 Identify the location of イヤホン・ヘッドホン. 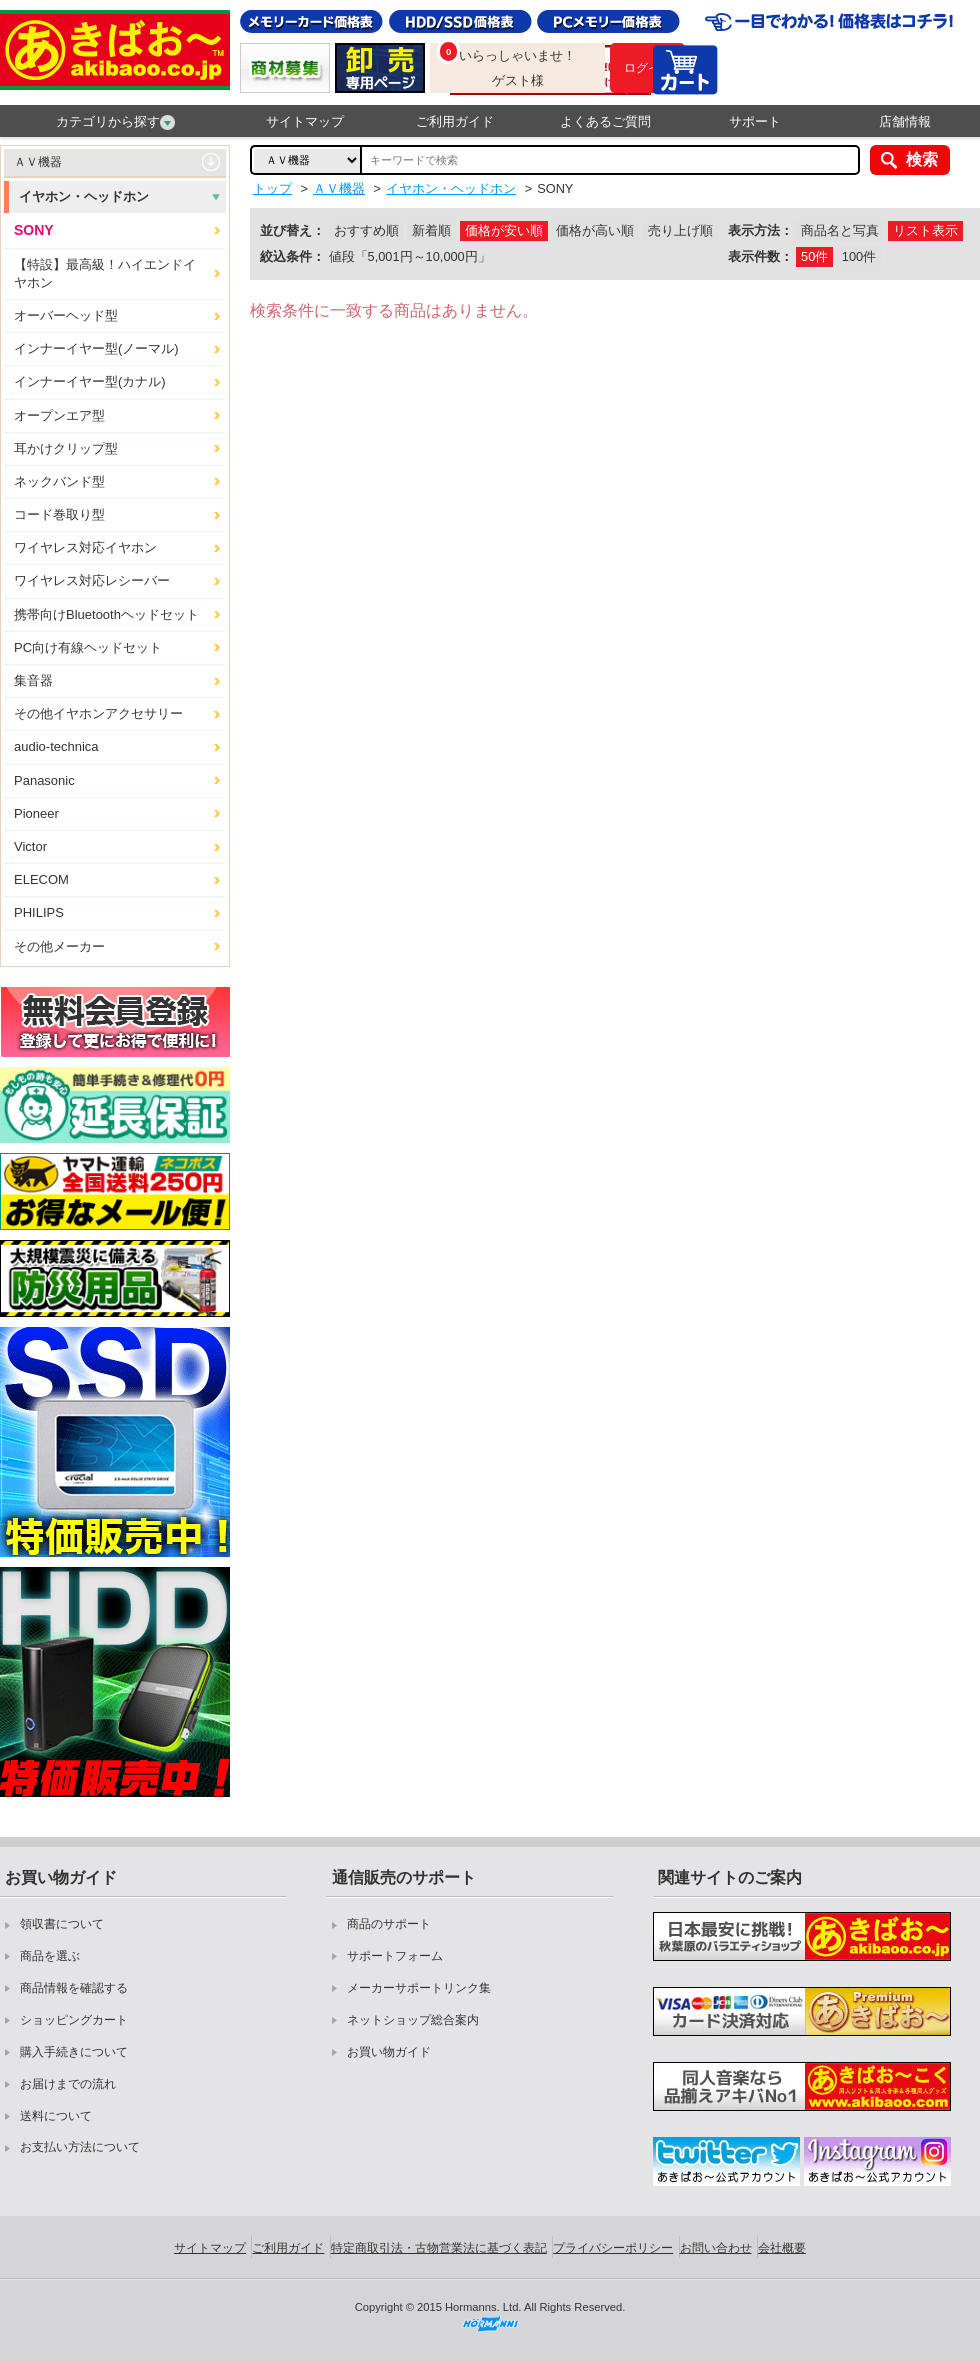
(84, 196).